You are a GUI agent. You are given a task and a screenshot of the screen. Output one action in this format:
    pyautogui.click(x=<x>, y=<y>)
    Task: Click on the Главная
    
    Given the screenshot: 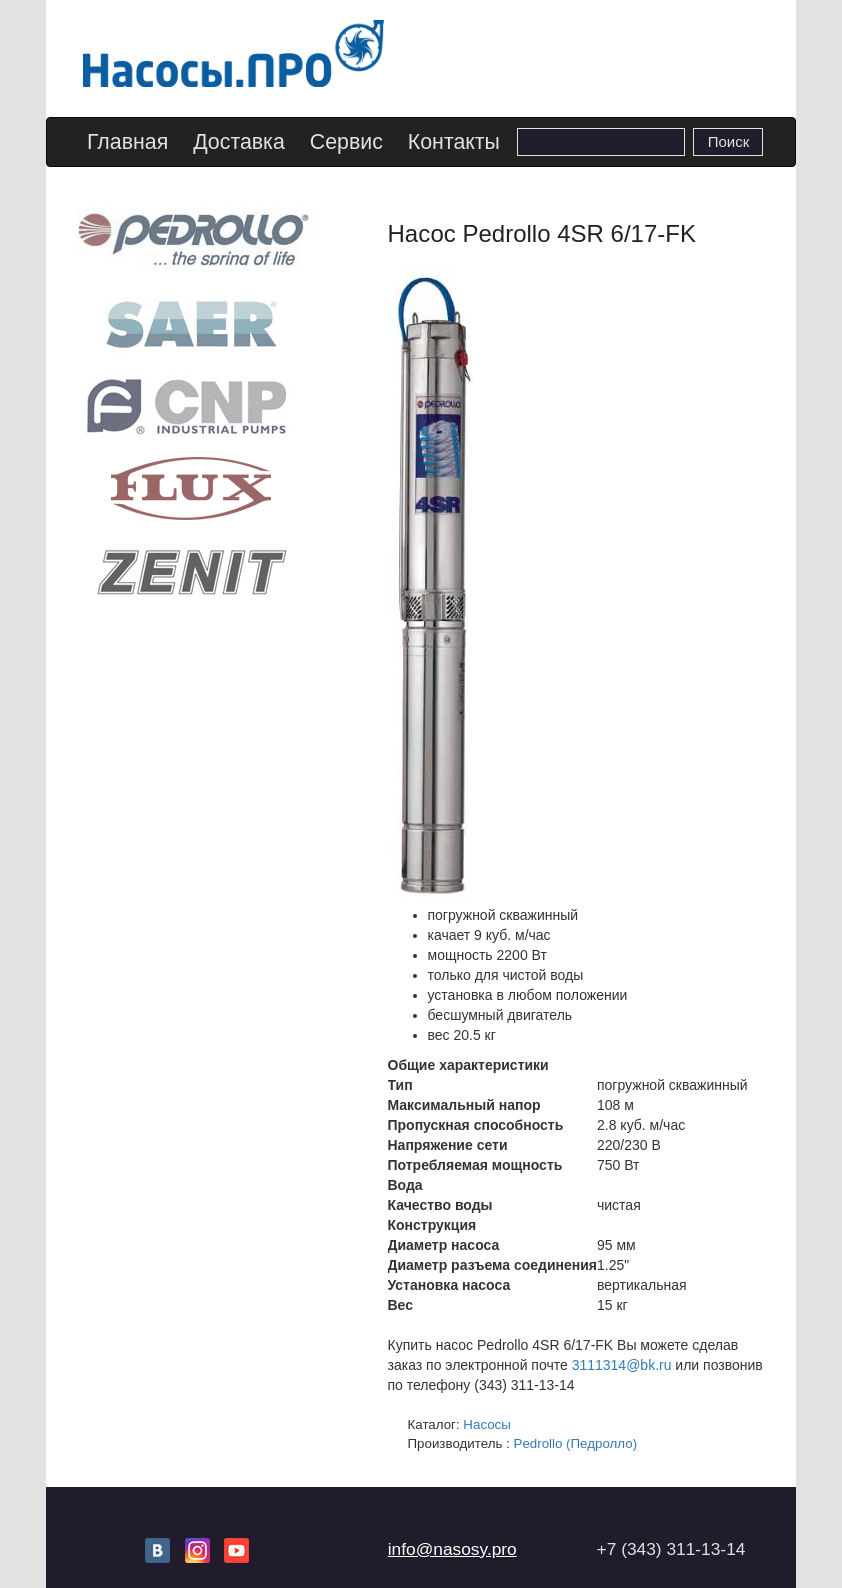 What is the action you would take?
    pyautogui.click(x=127, y=142)
    